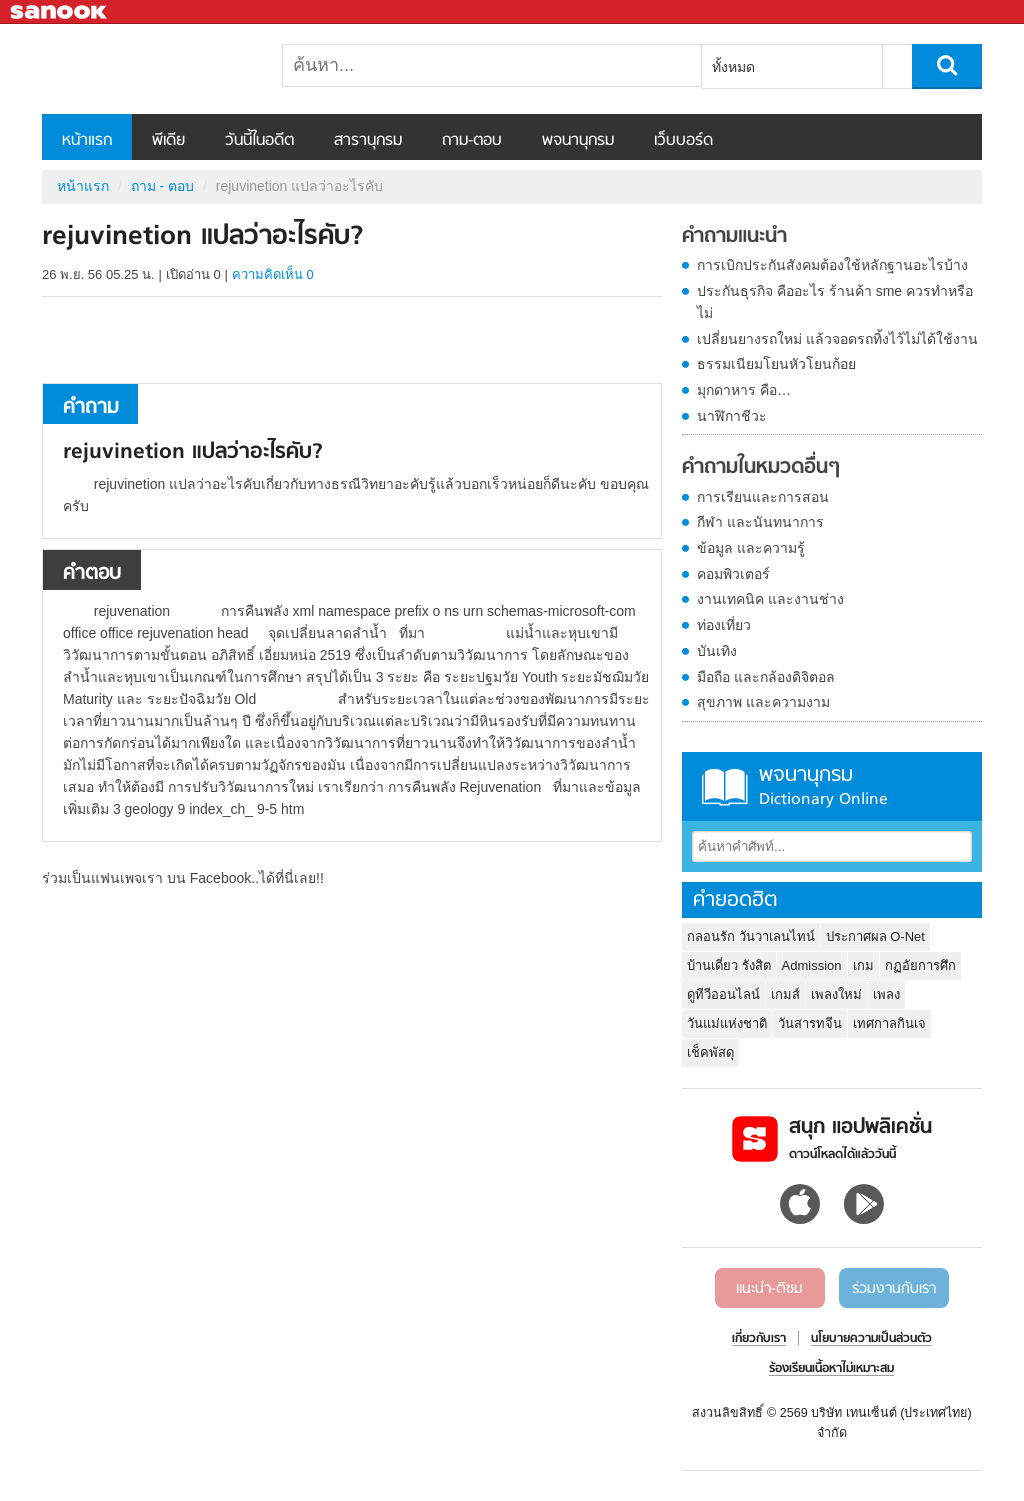 The height and width of the screenshot is (1501, 1024). What do you see at coordinates (766, 677) in the screenshot?
I see `มือถือ และกล้องดิจิตอล` at bounding box center [766, 677].